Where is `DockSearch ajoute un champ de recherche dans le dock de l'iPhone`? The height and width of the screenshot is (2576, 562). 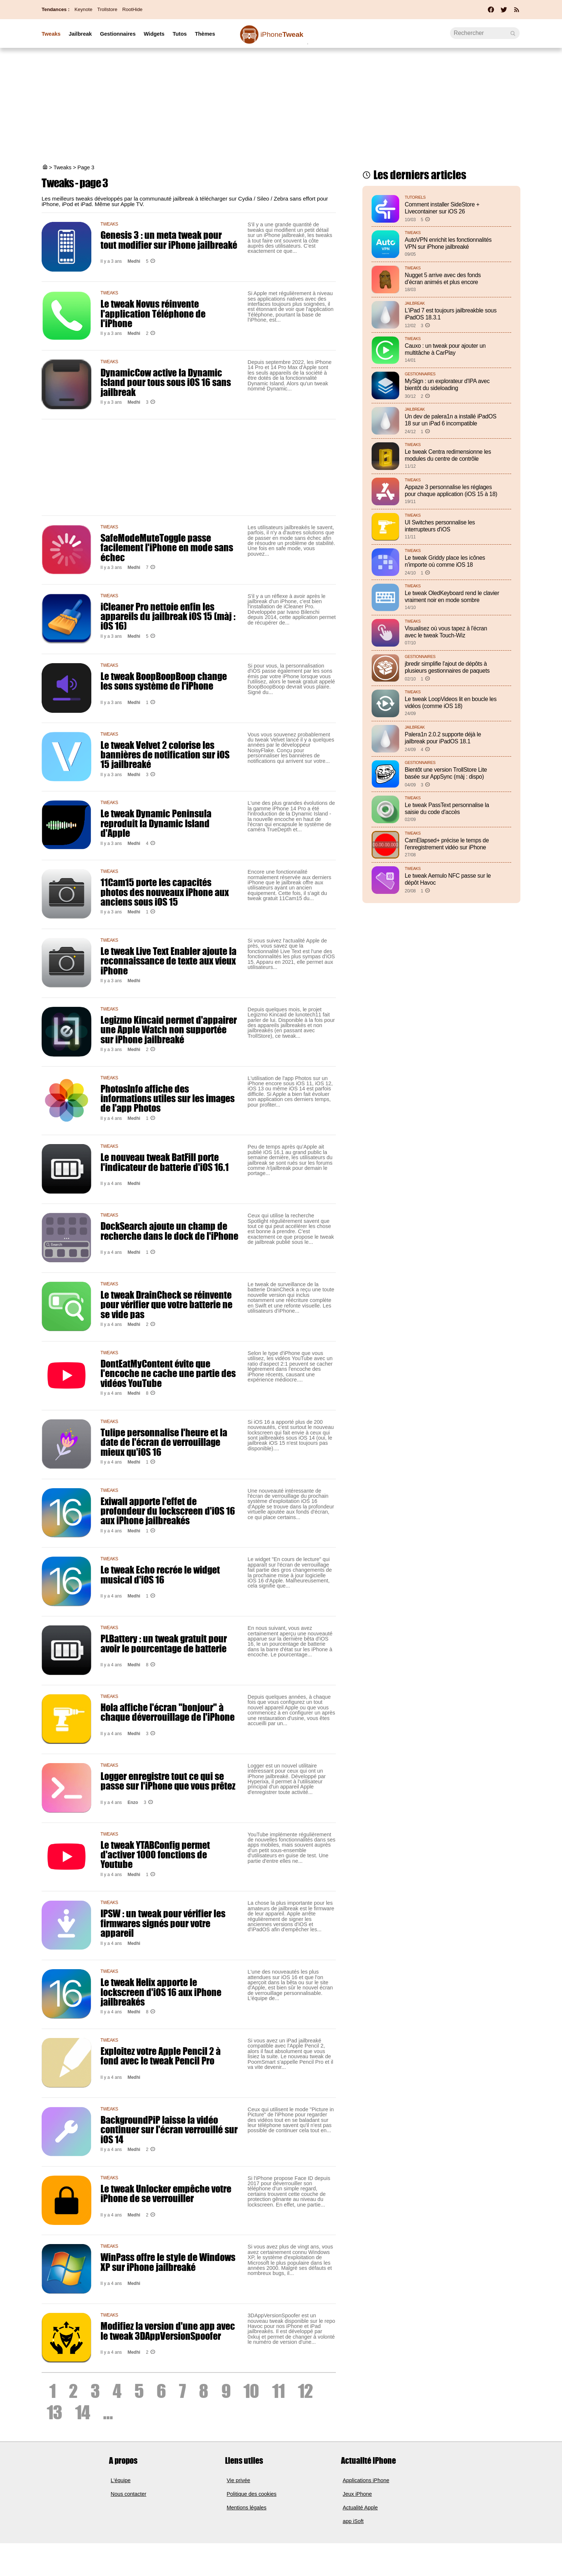 DockSearch ajoute un champ de recherche dans le dock de l'iPhone is located at coordinates (169, 1230).